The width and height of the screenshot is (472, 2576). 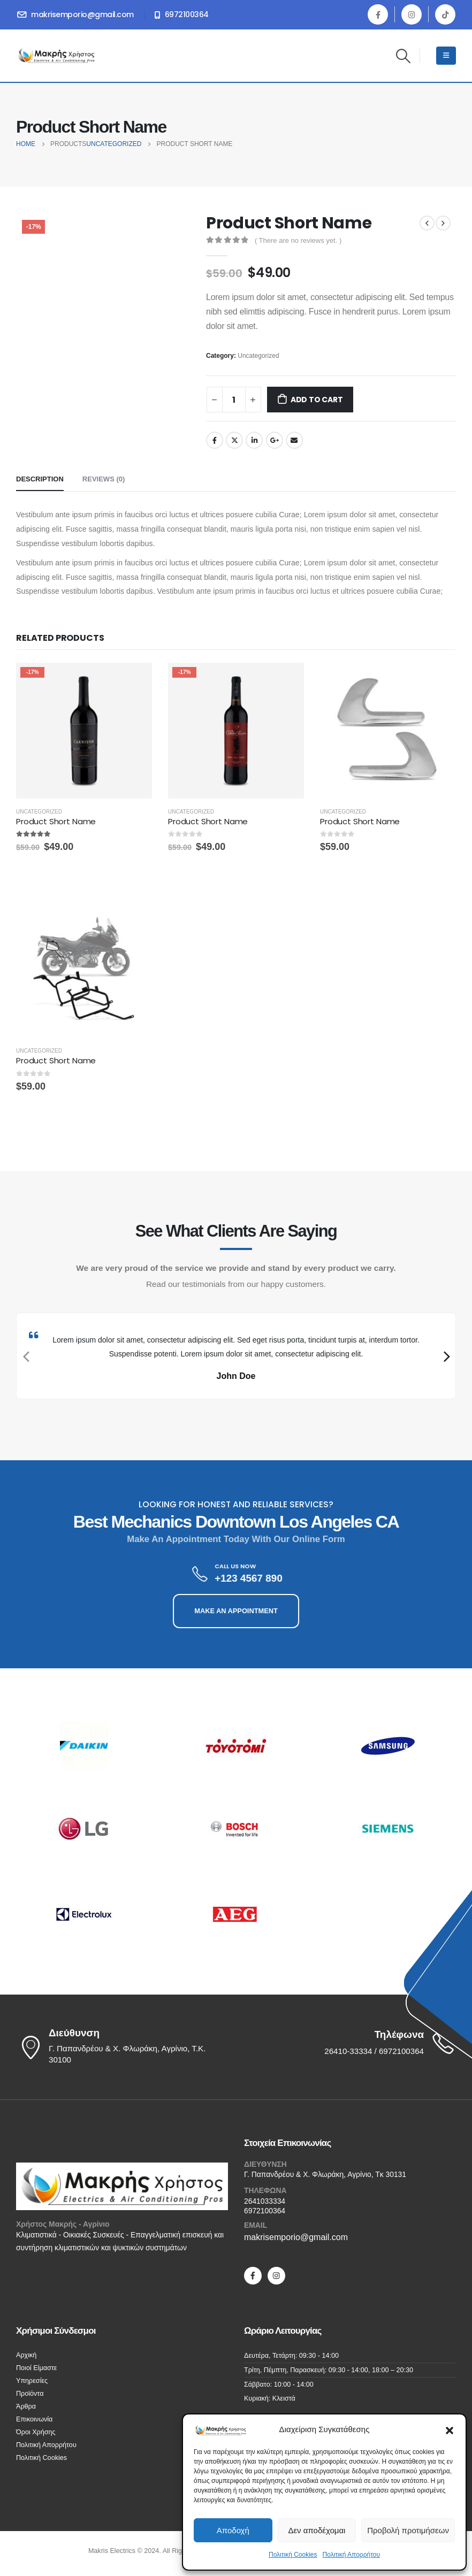 I want to click on Ποιοί Είμαστε, so click(x=36, y=2368).